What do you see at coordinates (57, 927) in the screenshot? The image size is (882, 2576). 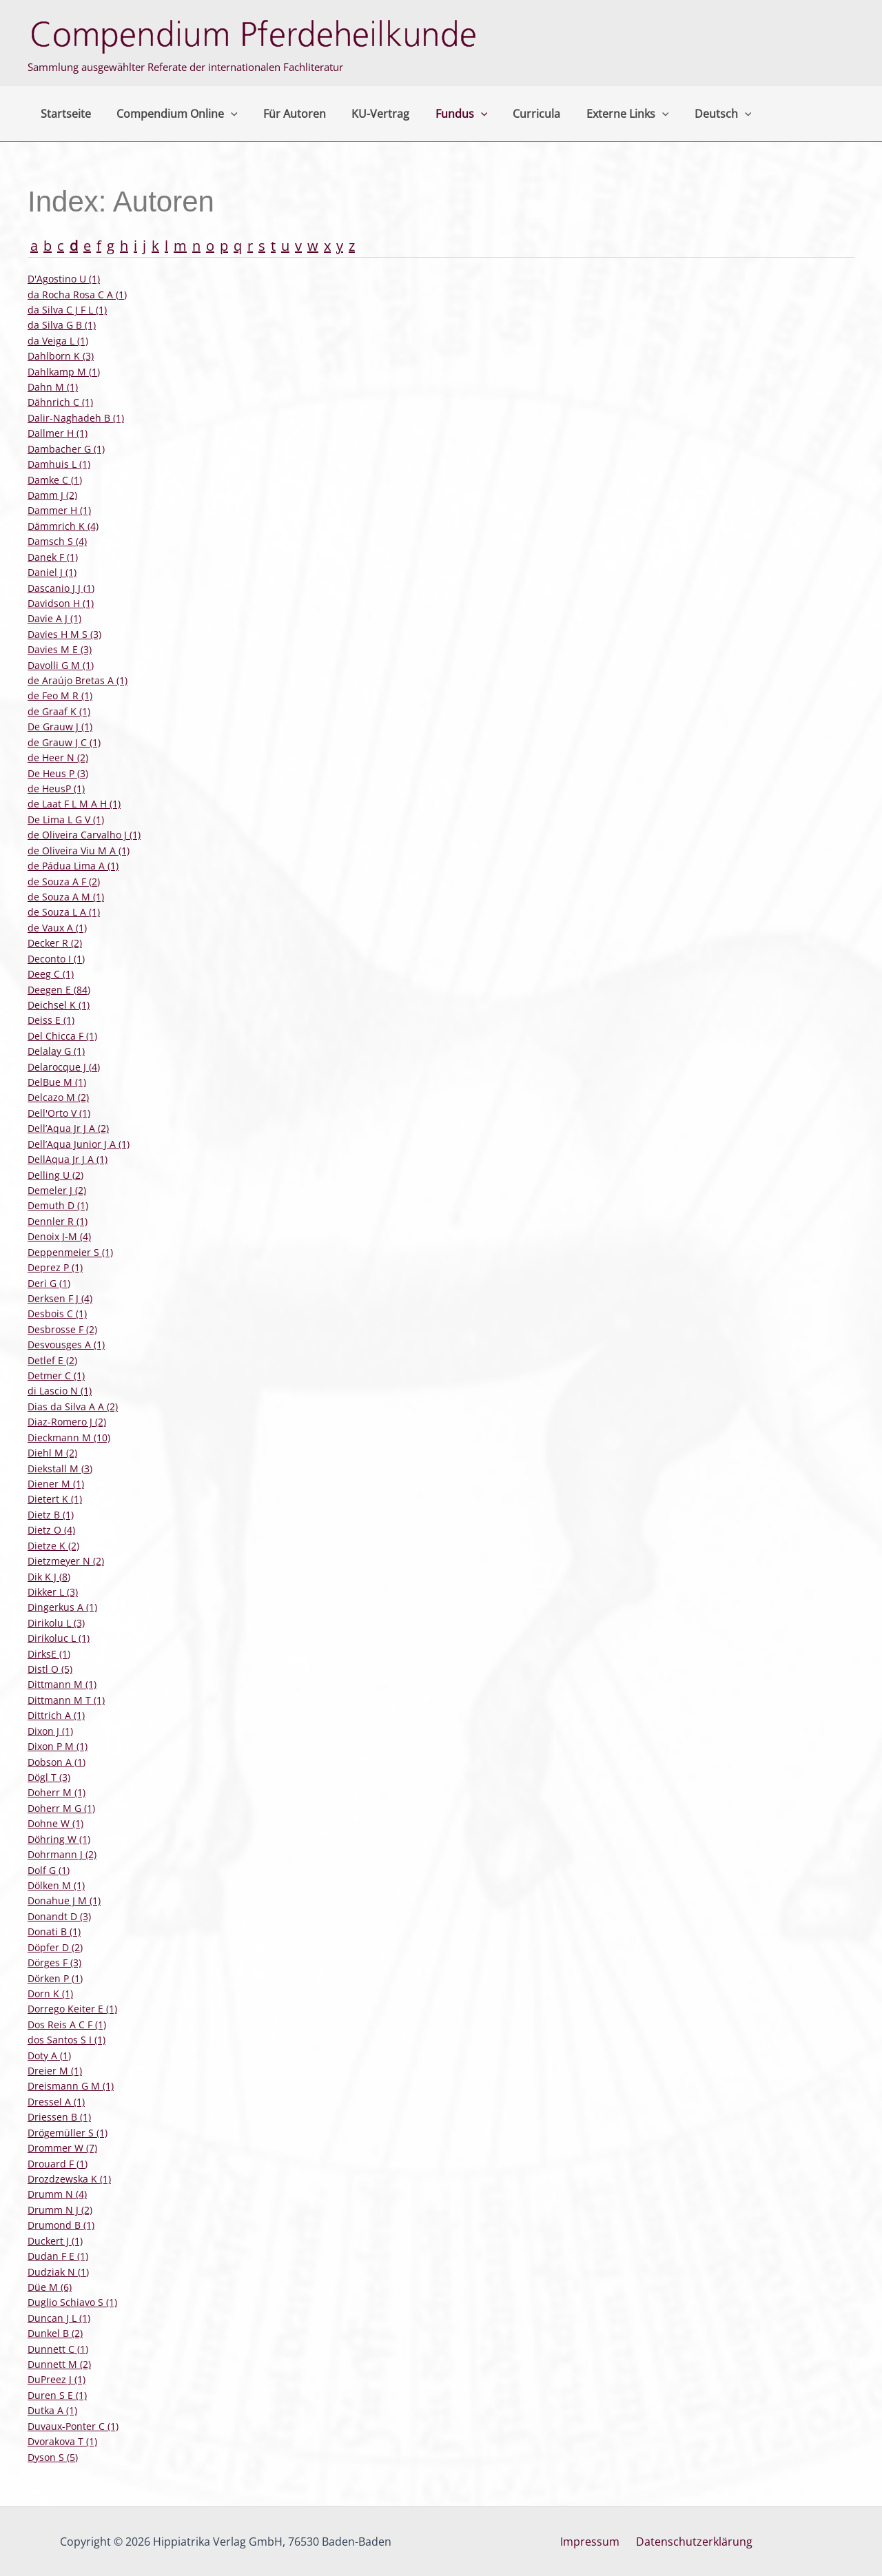 I see `de Vaux A (1)` at bounding box center [57, 927].